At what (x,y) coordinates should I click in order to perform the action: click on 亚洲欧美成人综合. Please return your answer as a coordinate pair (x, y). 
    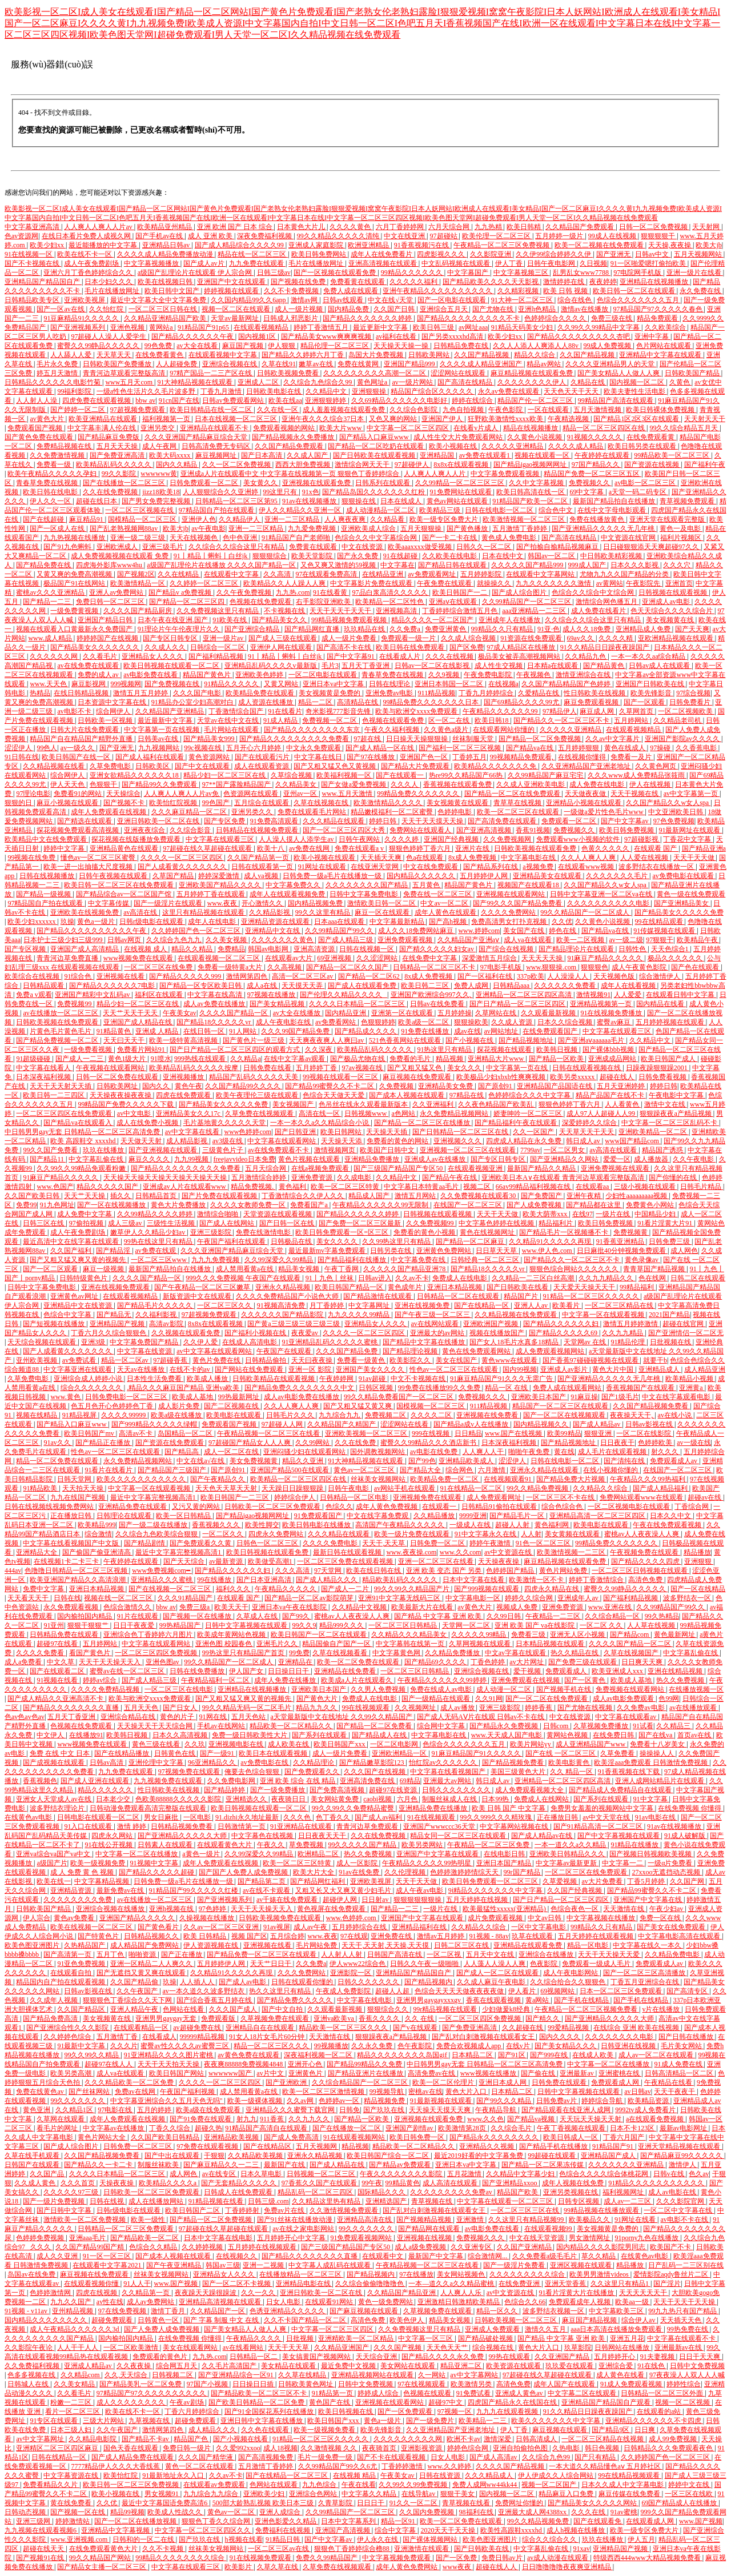
    Looking at the image, I should click on (369, 528).